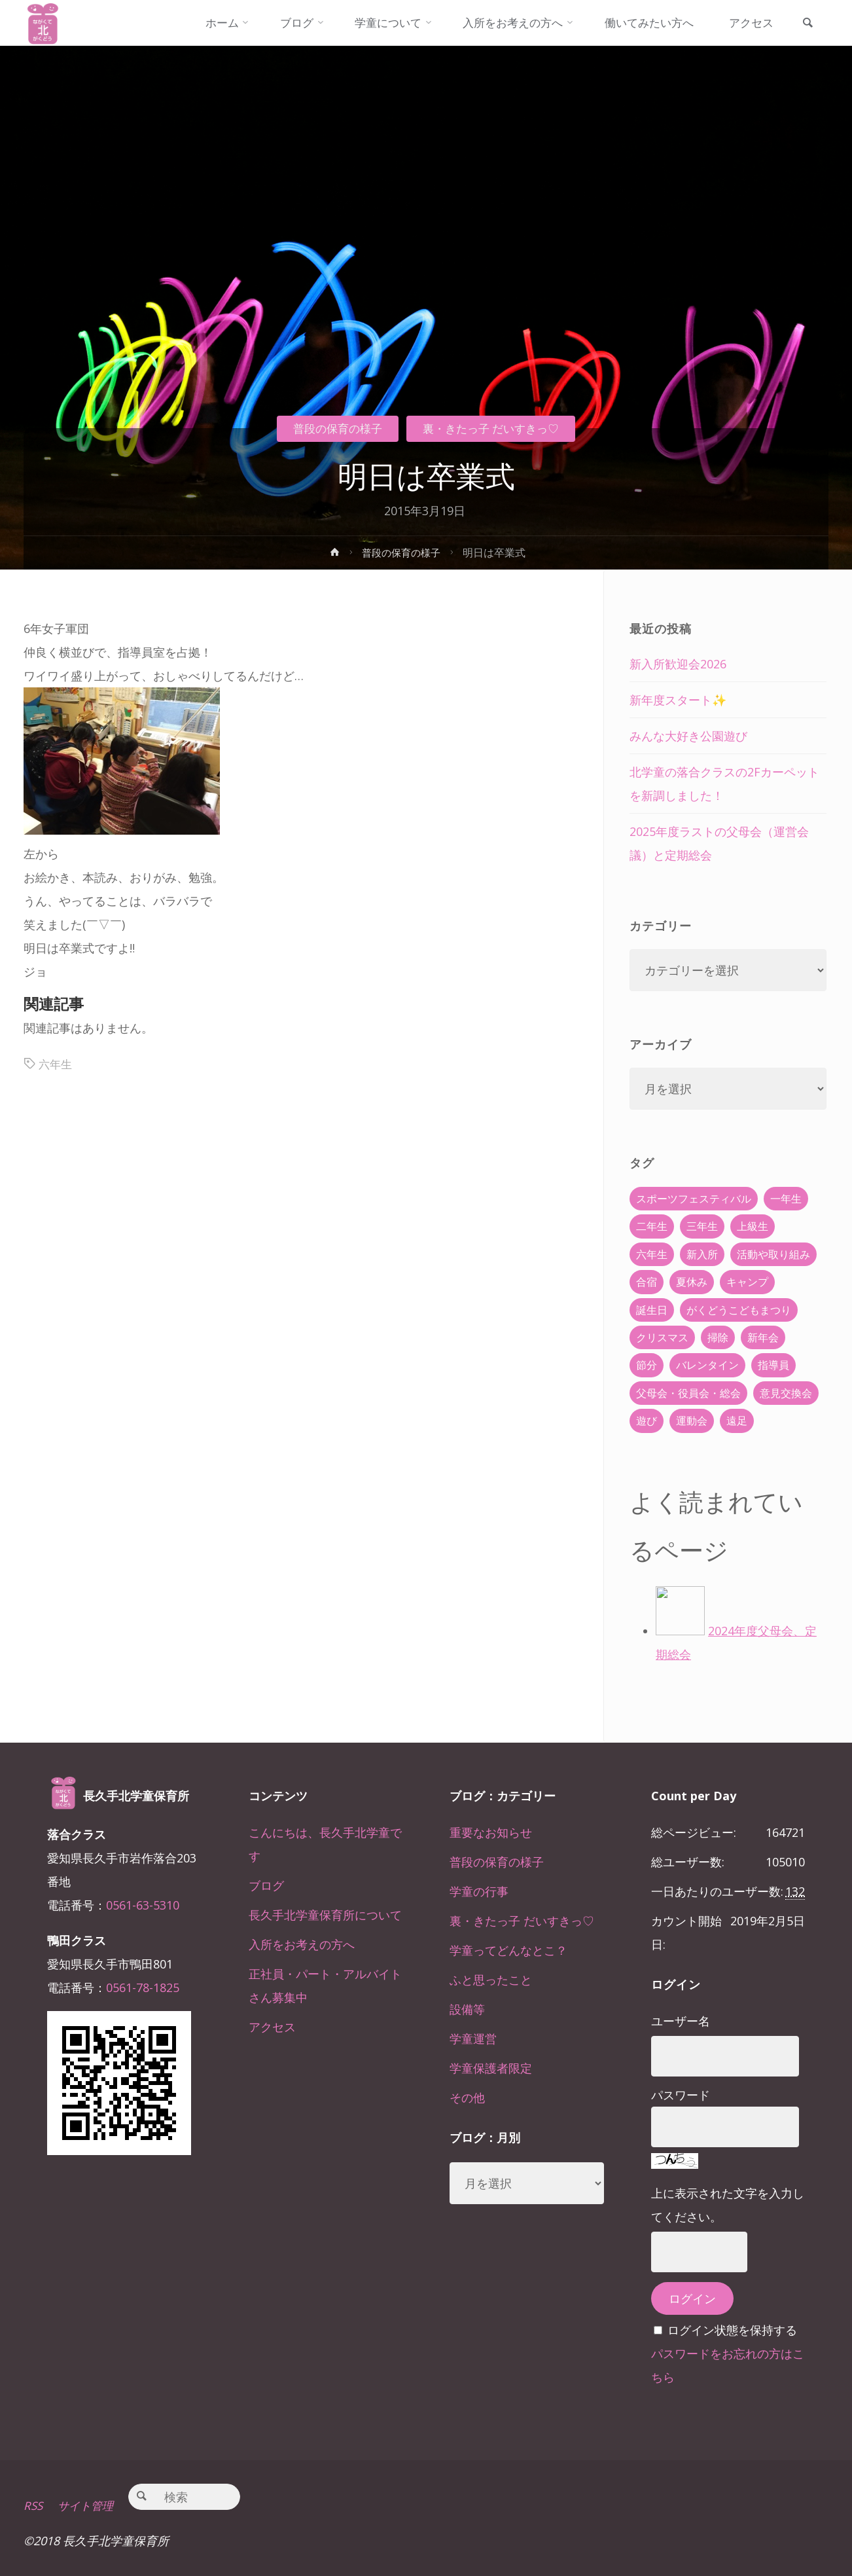 The image size is (852, 2576). I want to click on 誕生日 [誕生日 (37個の項目)], so click(651, 1310).